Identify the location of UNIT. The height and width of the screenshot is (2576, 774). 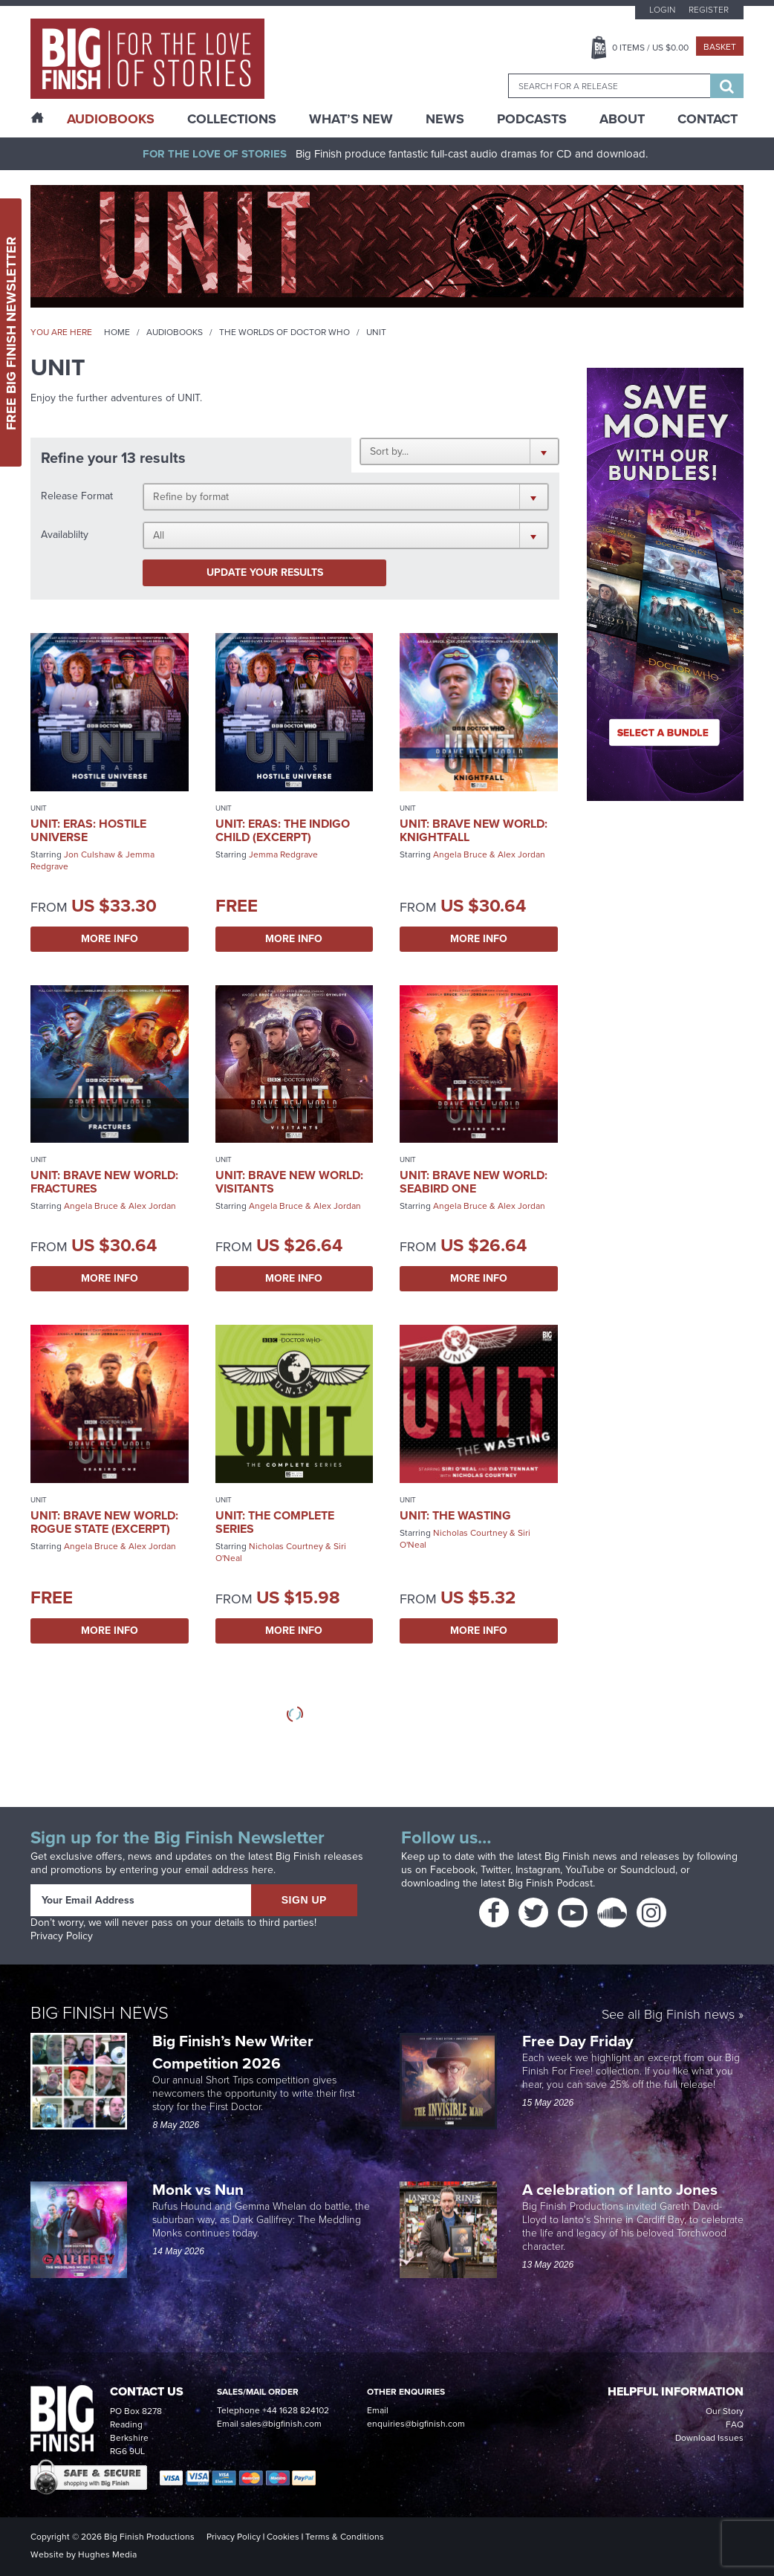
(38, 808).